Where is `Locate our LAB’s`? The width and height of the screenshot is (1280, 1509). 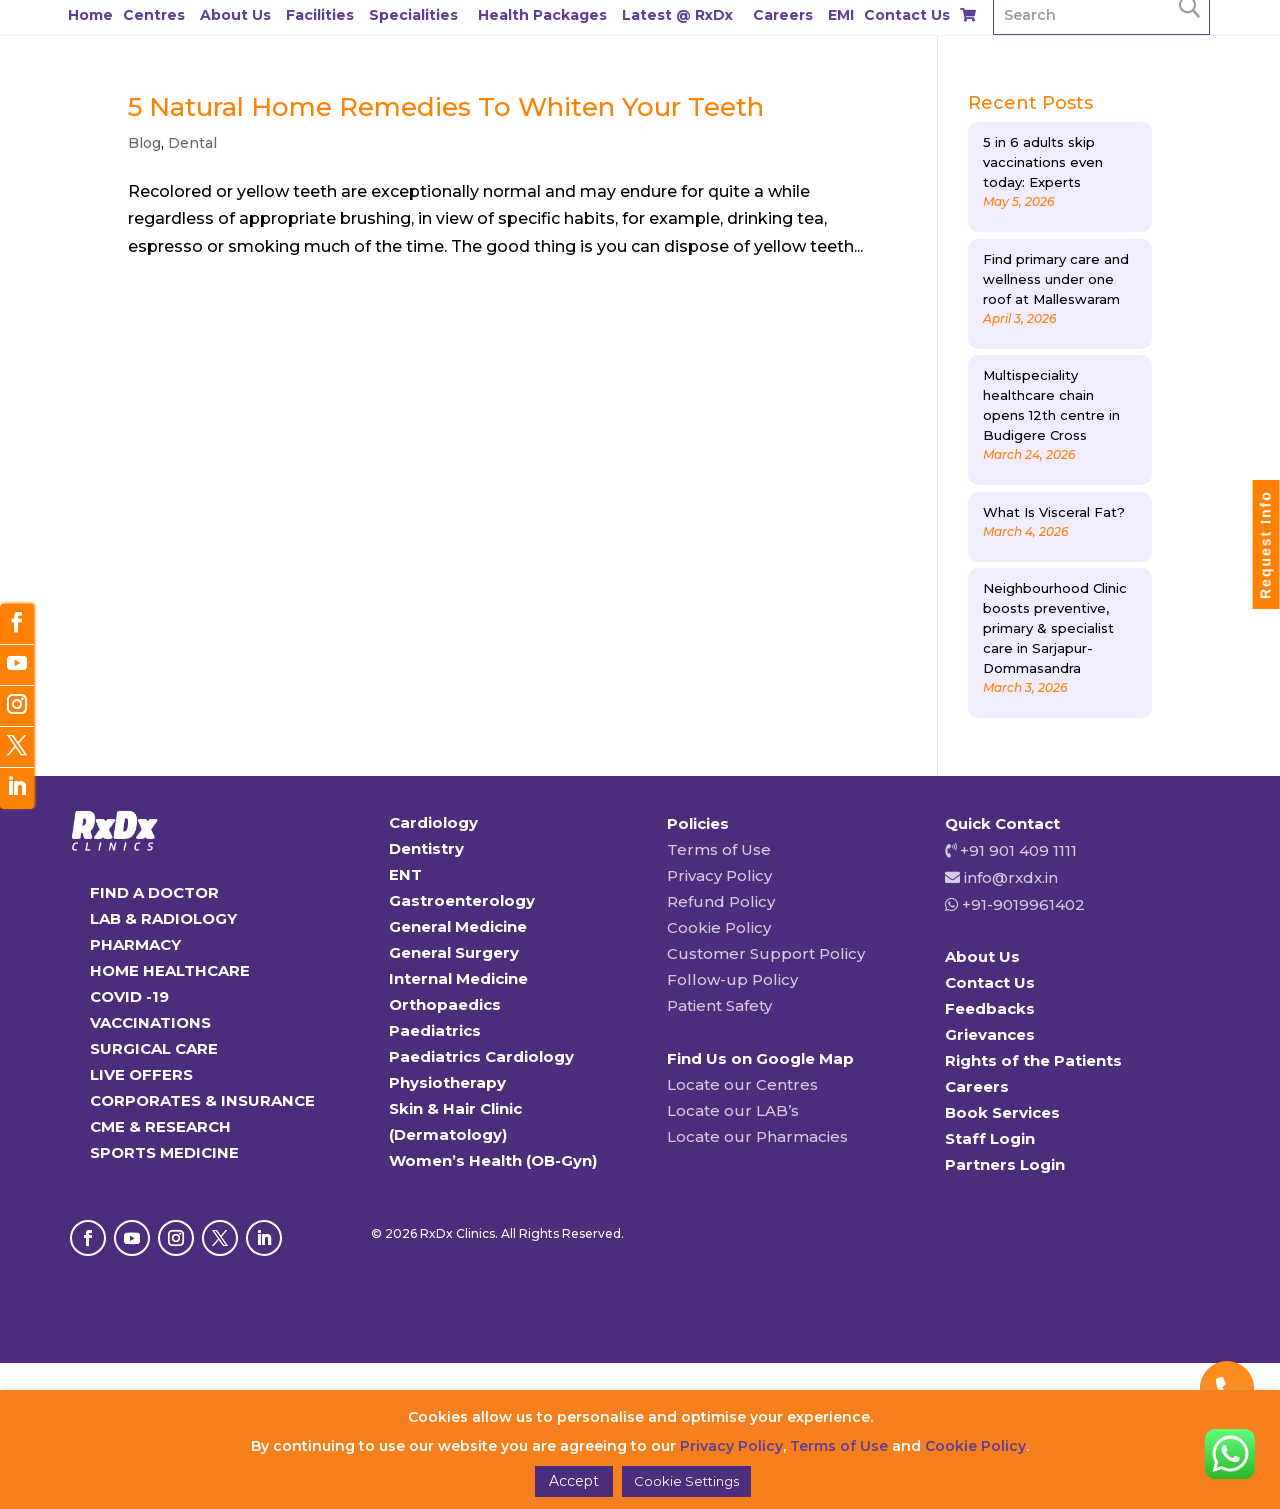
Locate our LAB’s is located at coordinates (733, 1110).